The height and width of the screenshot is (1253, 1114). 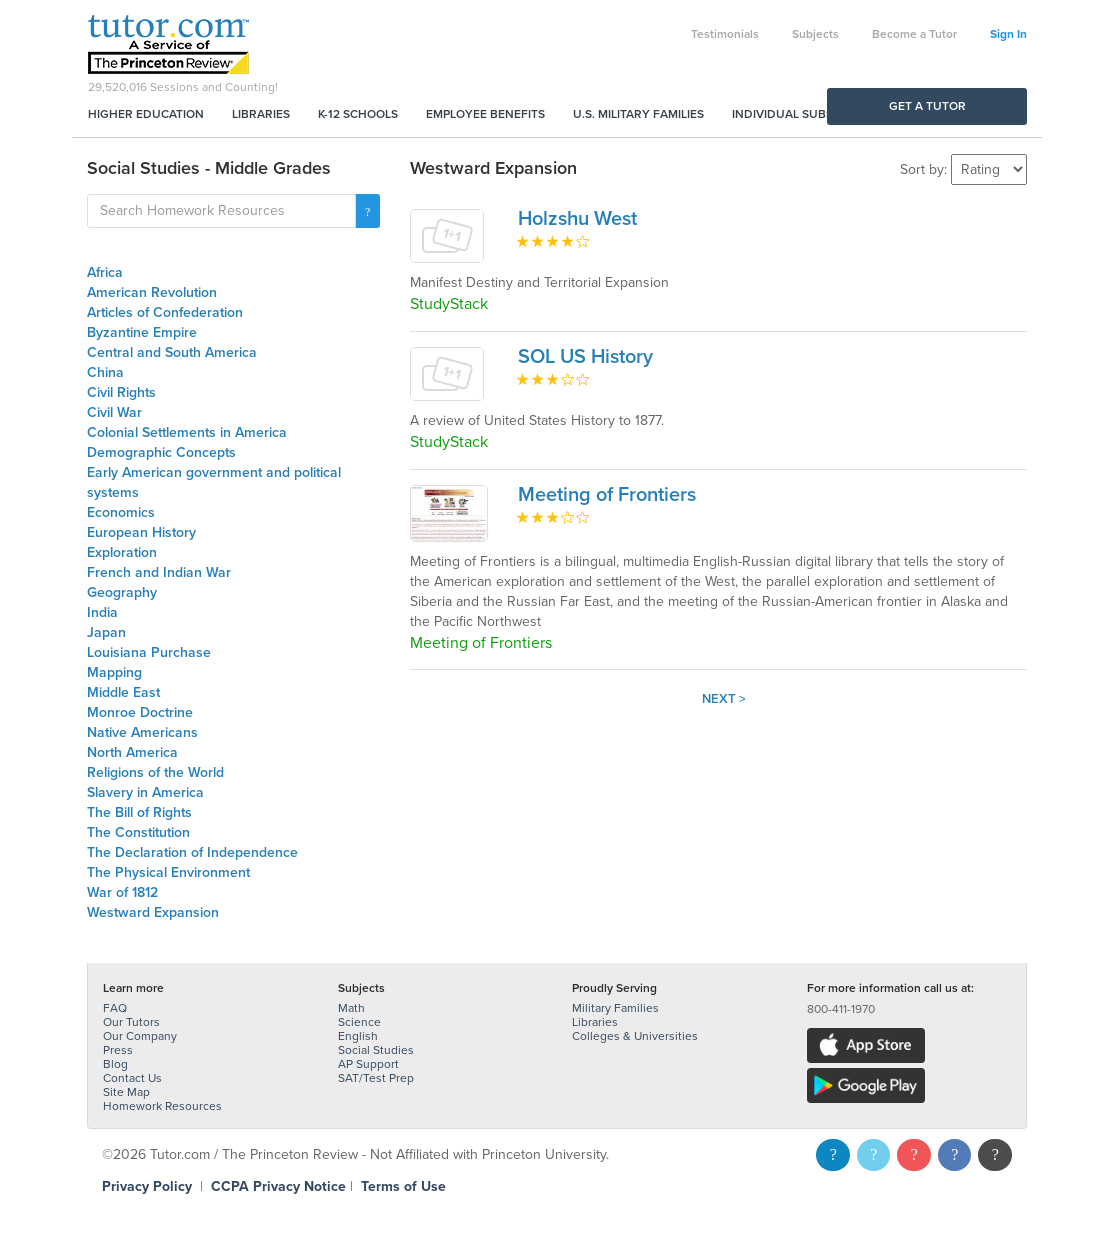 I want to click on Exploration, so click(x=122, y=552).